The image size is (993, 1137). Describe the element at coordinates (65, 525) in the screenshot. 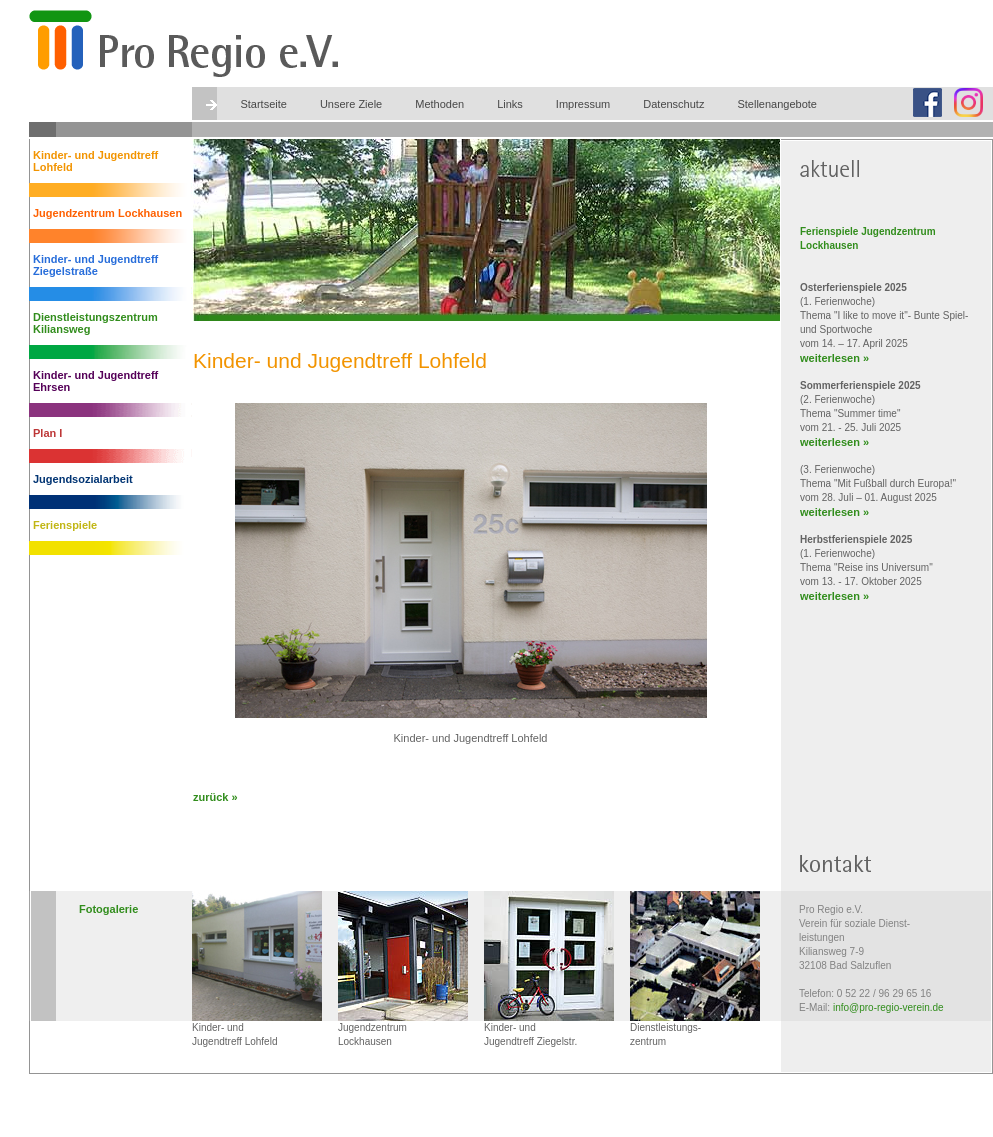

I see `Ferienspiele` at that location.